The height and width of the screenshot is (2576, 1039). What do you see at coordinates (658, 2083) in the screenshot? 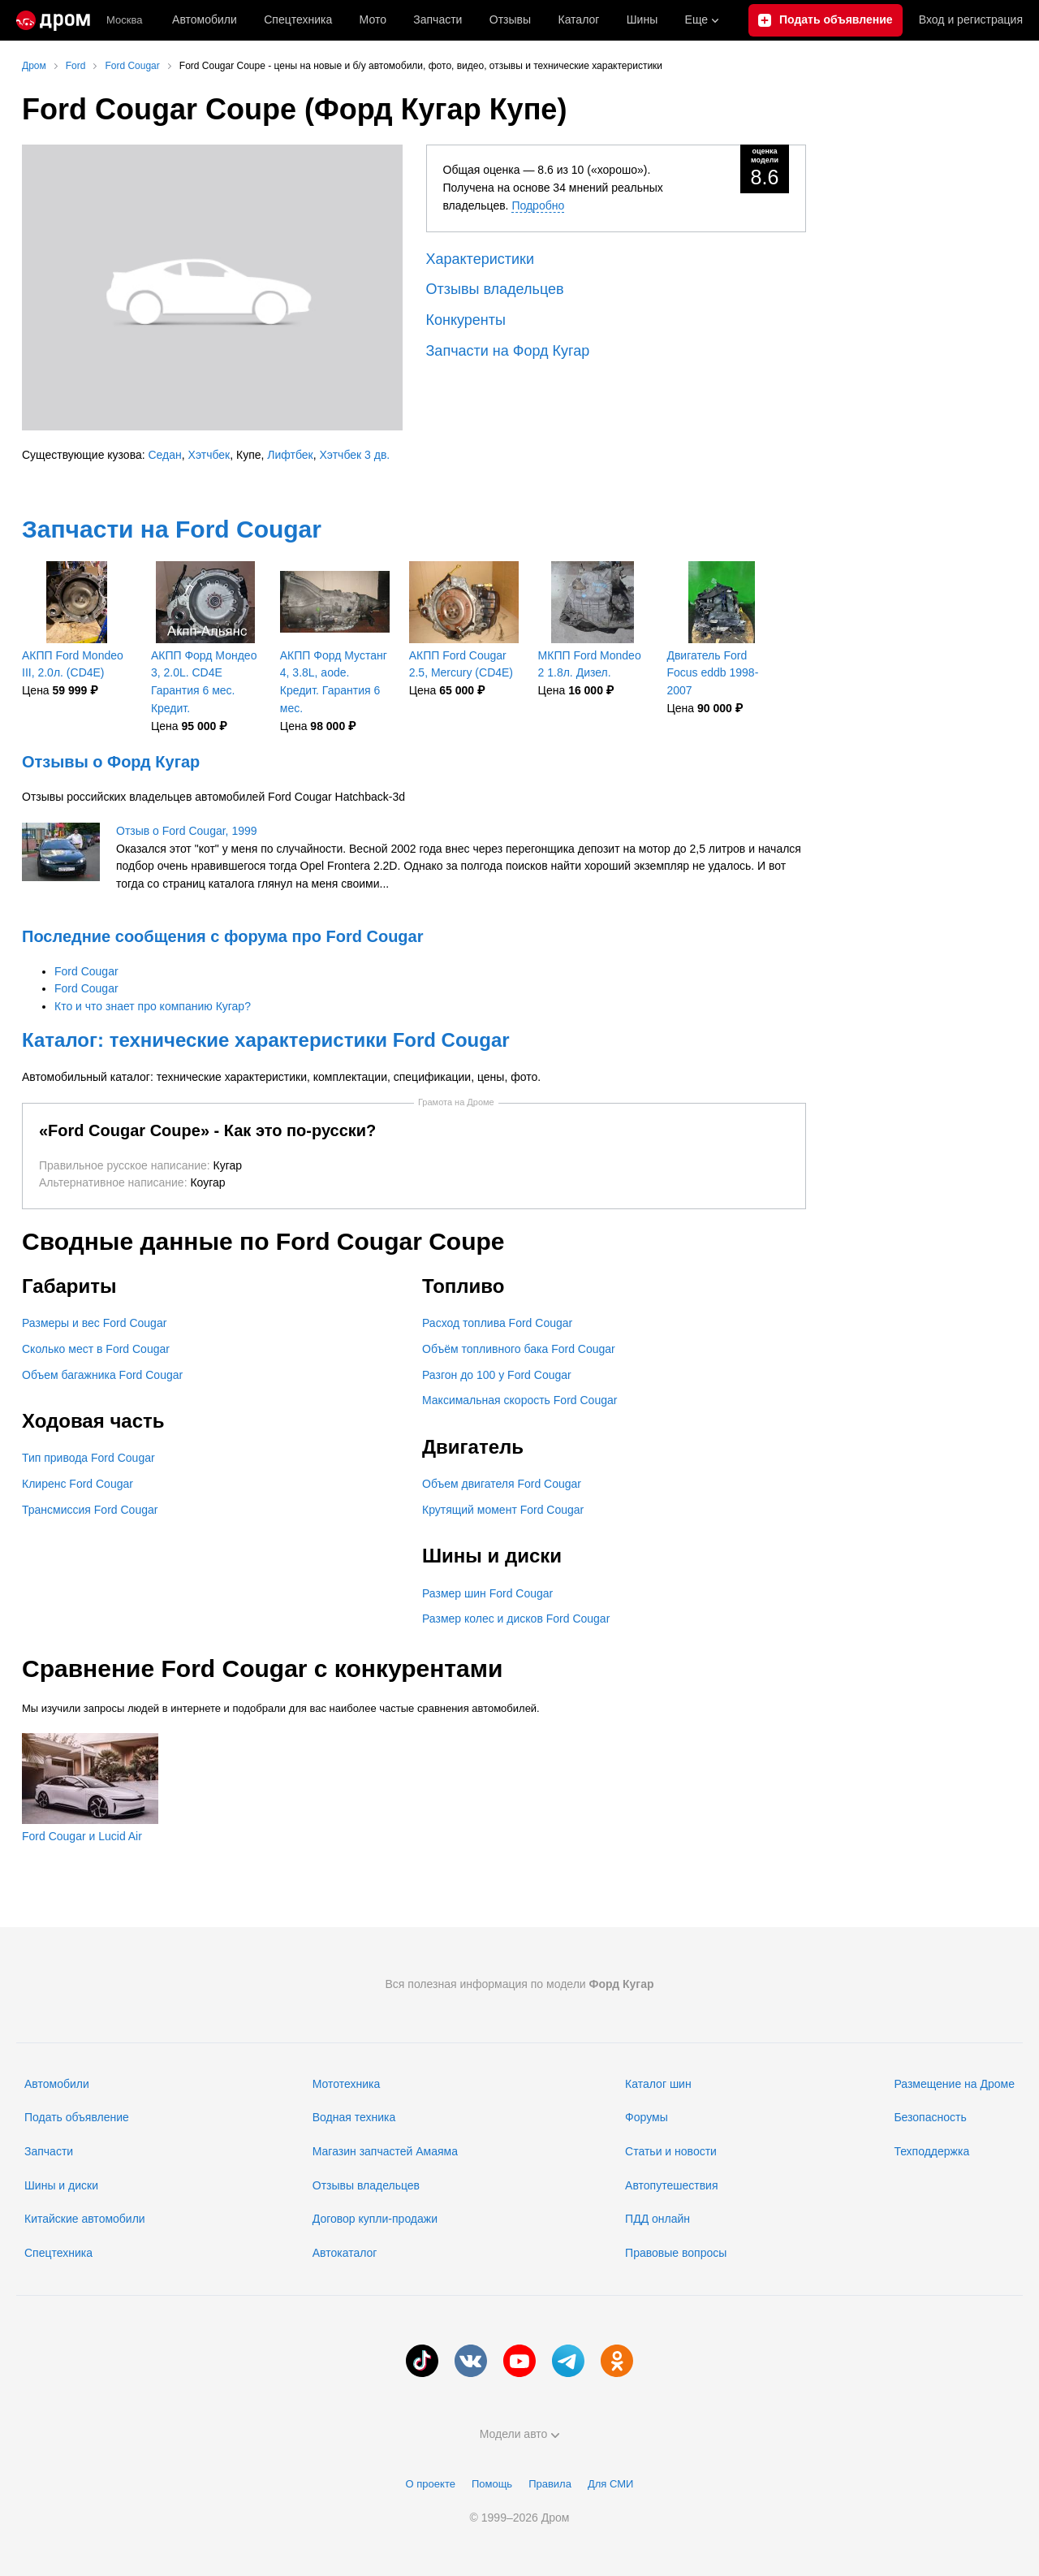
I see `Каталог шин` at bounding box center [658, 2083].